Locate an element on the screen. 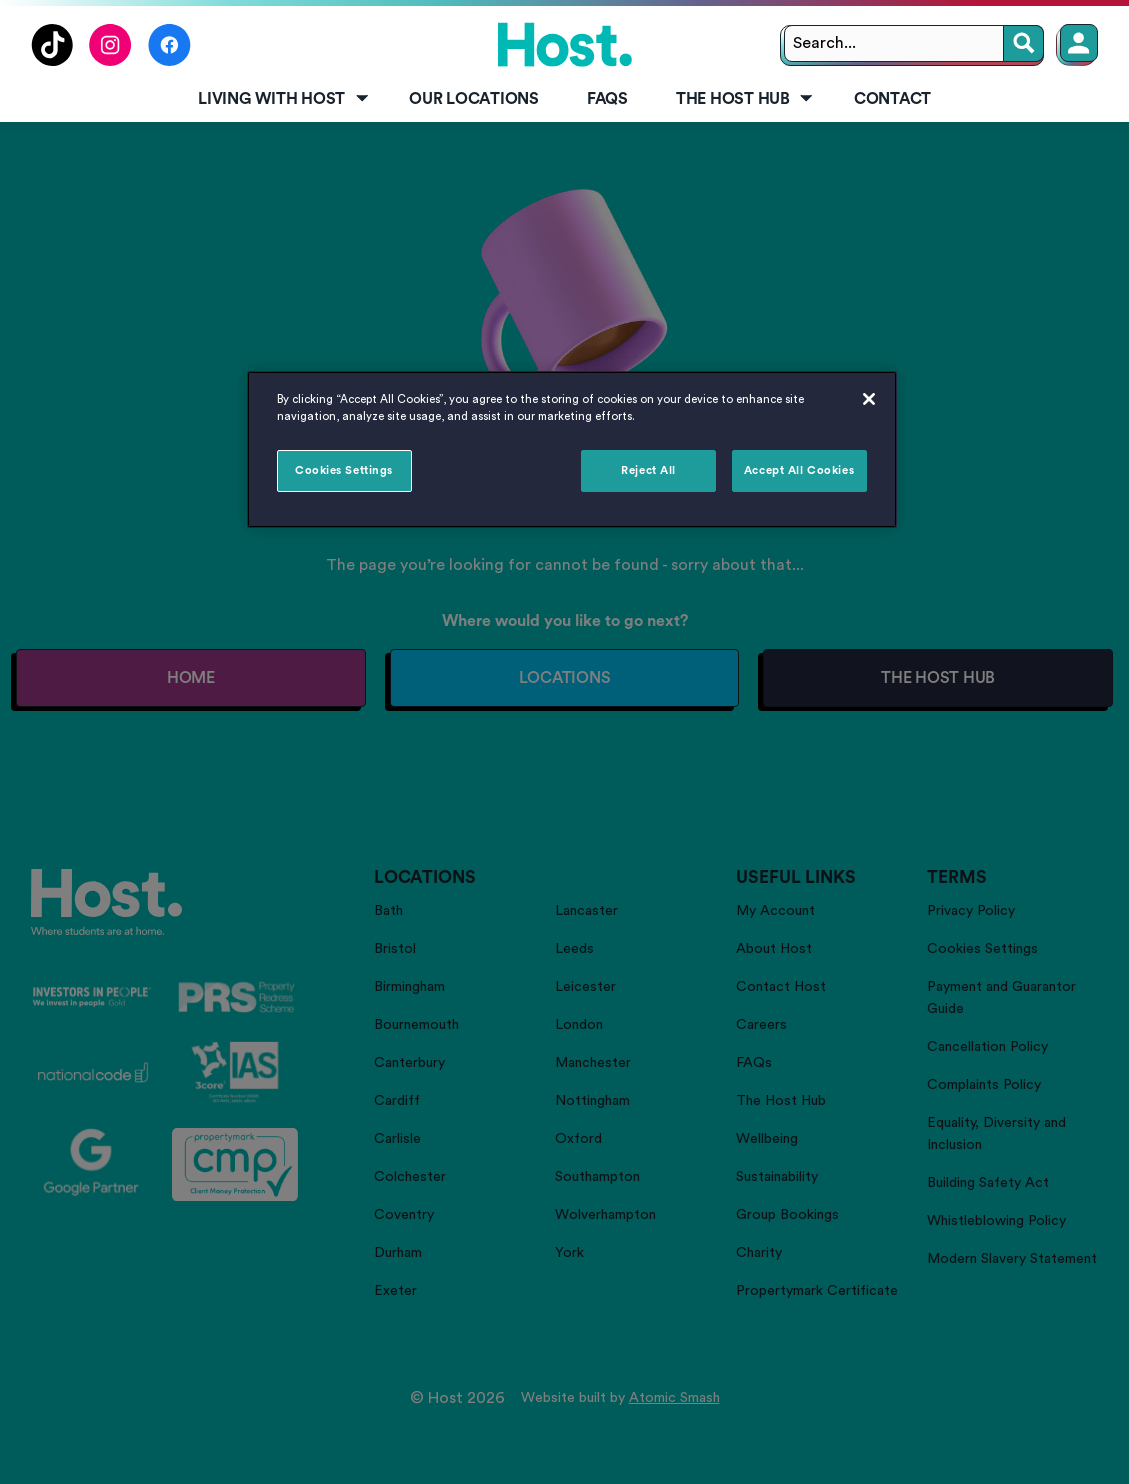 The height and width of the screenshot is (1484, 1129). Living with Host is located at coordinates (284, 99).